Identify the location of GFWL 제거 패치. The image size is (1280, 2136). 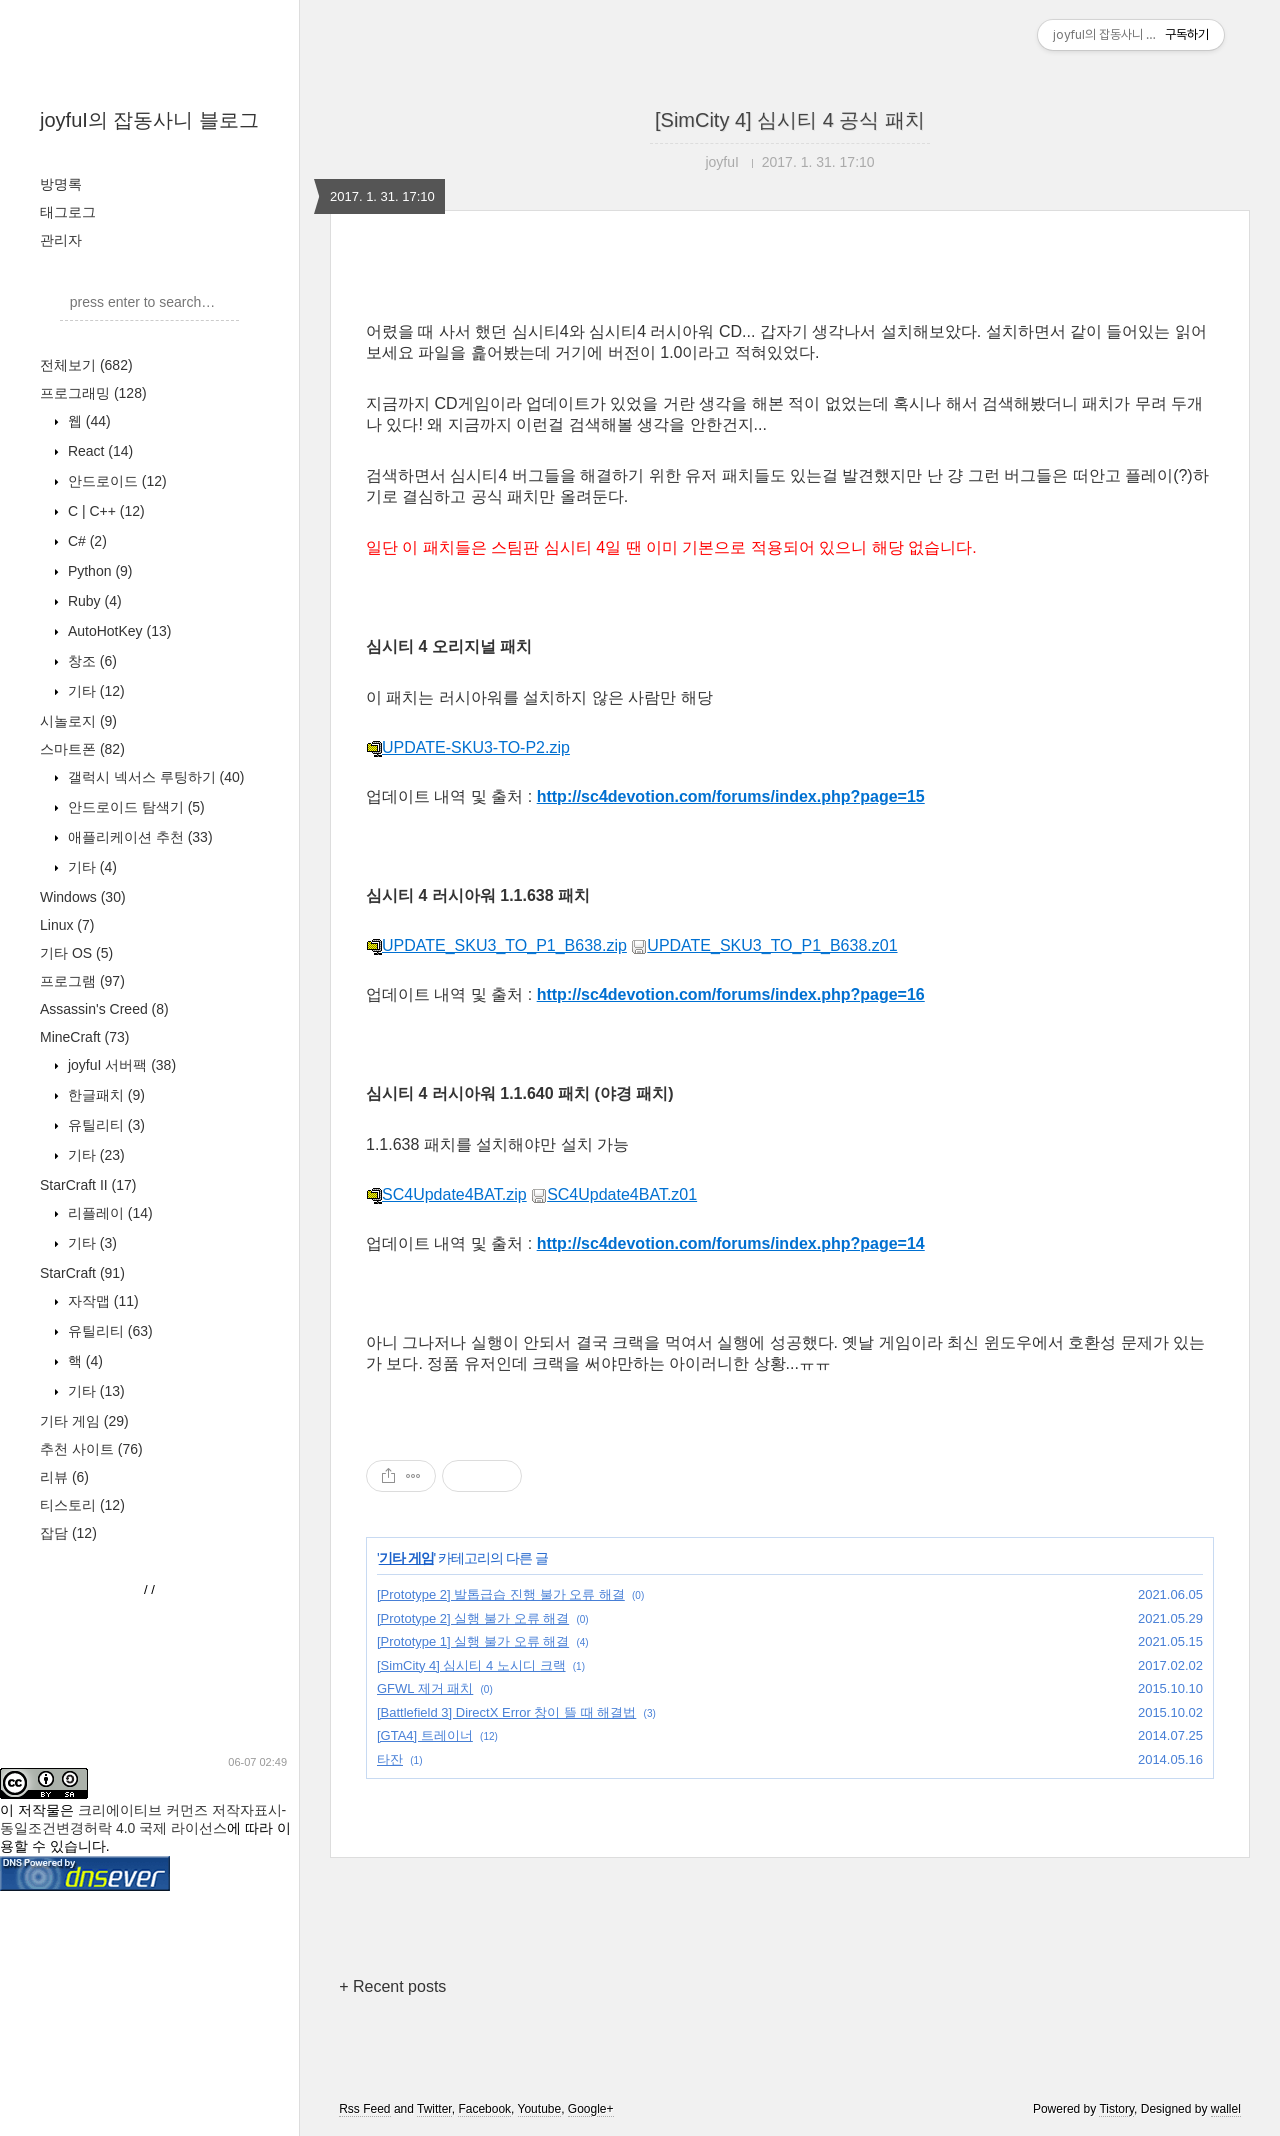
(425, 1688).